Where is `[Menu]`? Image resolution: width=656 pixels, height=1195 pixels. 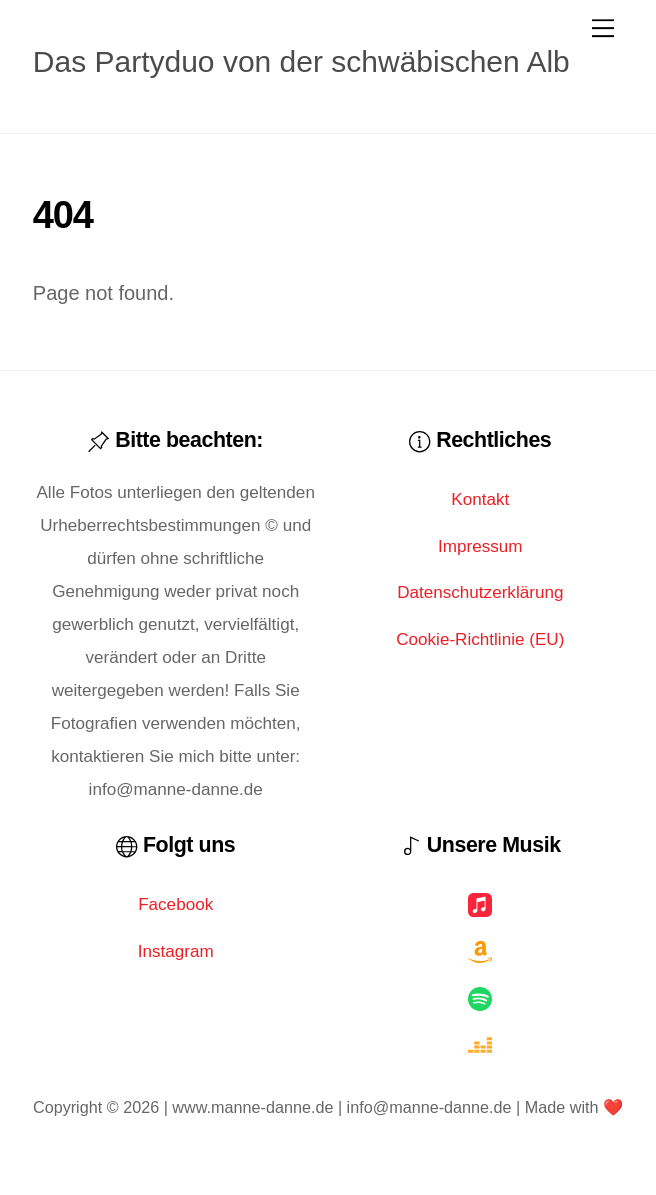
[Menu] is located at coordinates (603, 27).